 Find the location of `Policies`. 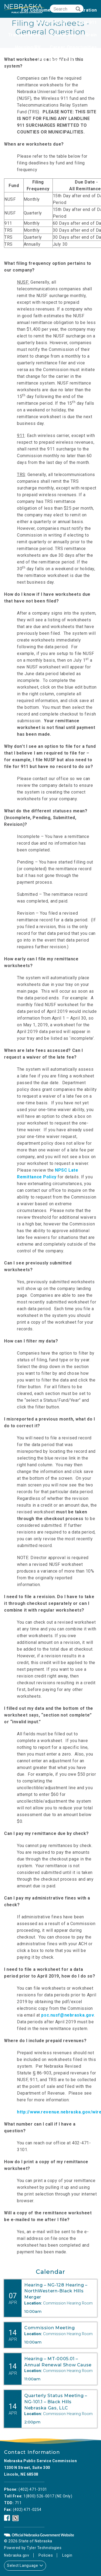

Policies is located at coordinates (46, 2555).